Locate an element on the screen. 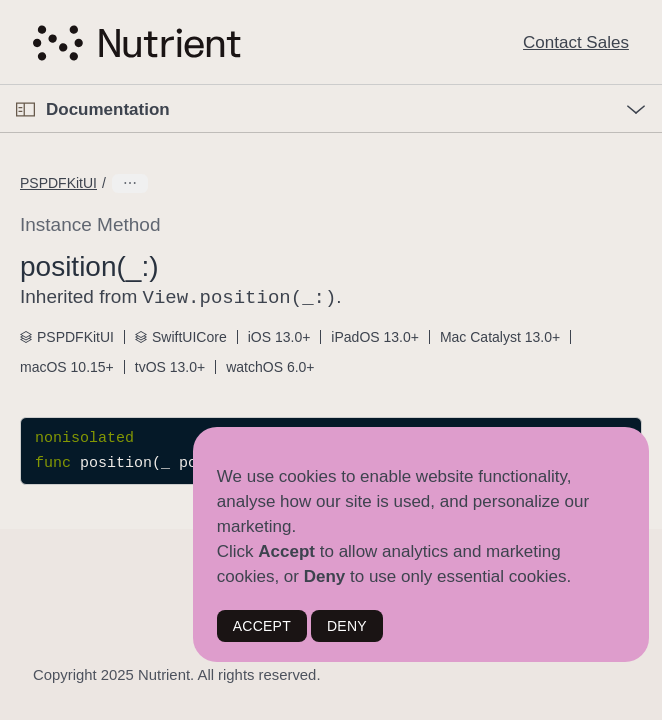 This screenshot has height=720, width=662. ACCEPT is located at coordinates (262, 626).